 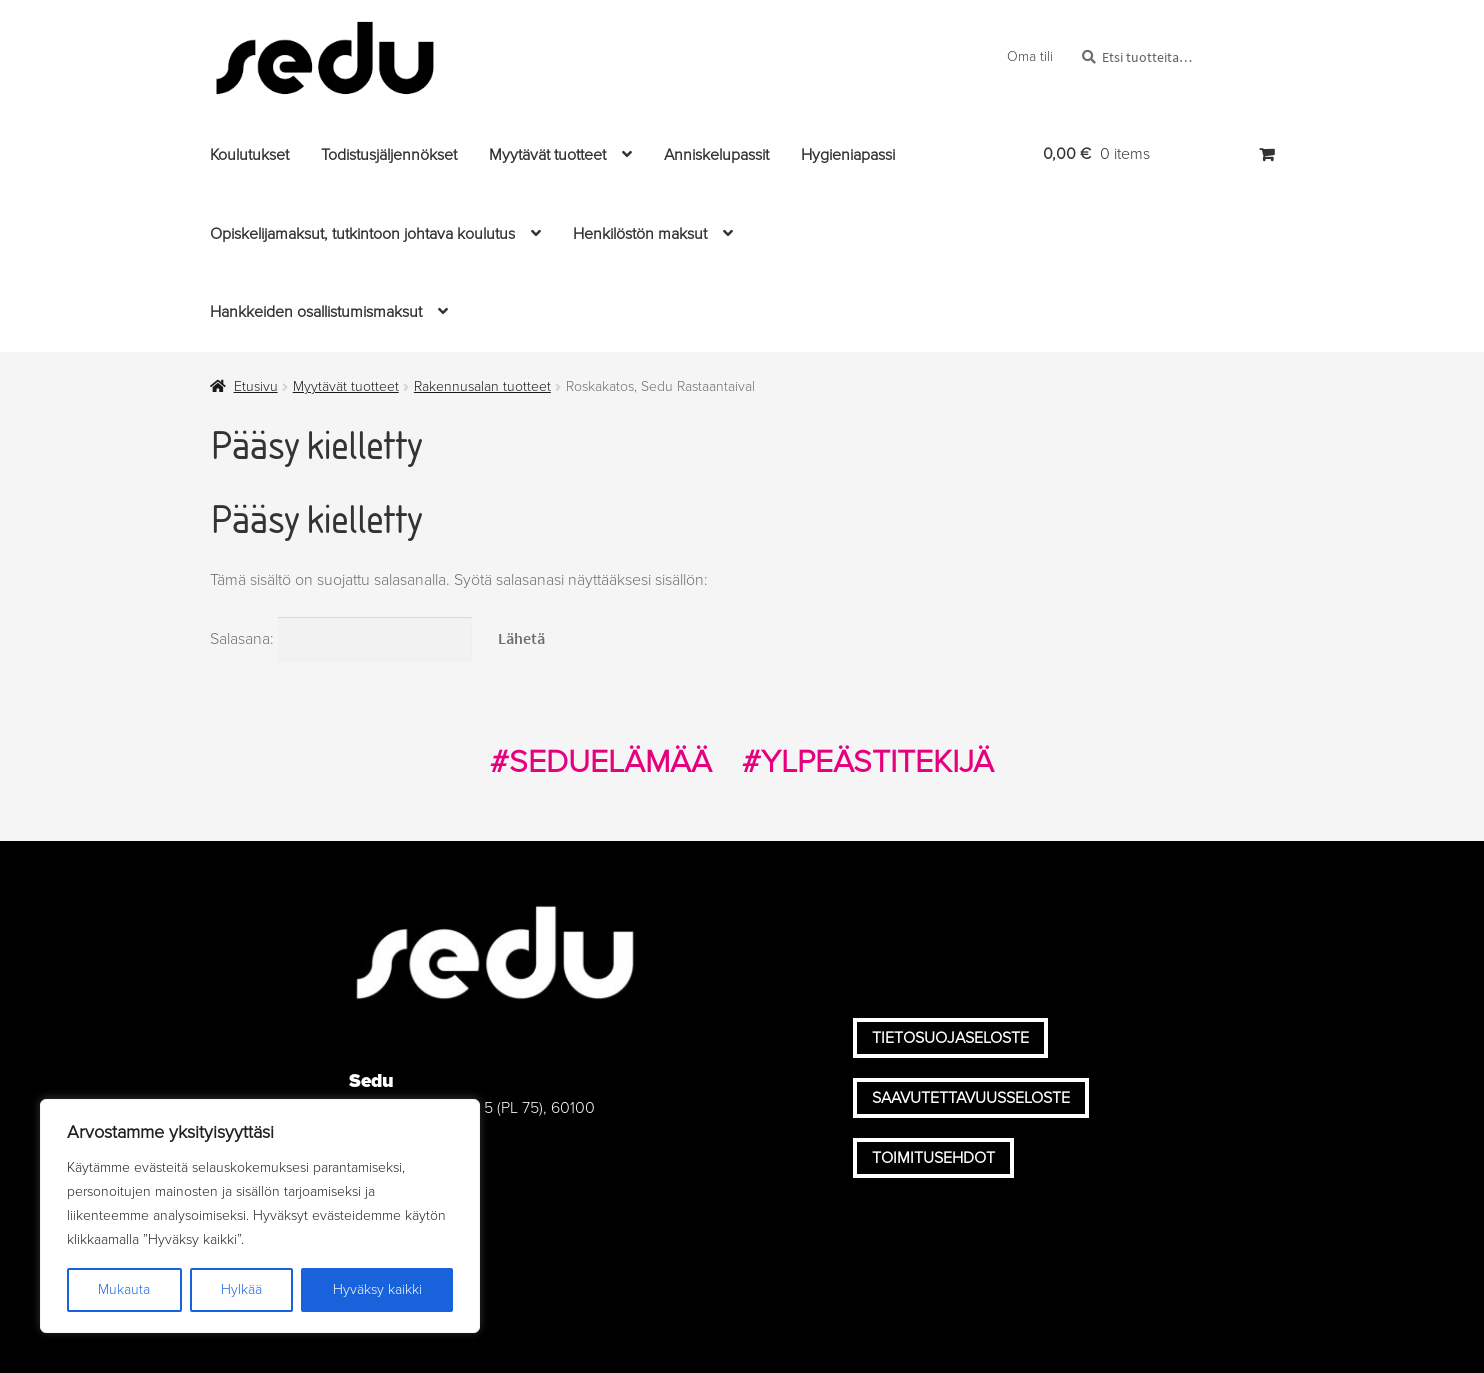 What do you see at coordinates (848, 155) in the screenshot?
I see `Hygieniapassi [Menu - Hygieniapassi]` at bounding box center [848, 155].